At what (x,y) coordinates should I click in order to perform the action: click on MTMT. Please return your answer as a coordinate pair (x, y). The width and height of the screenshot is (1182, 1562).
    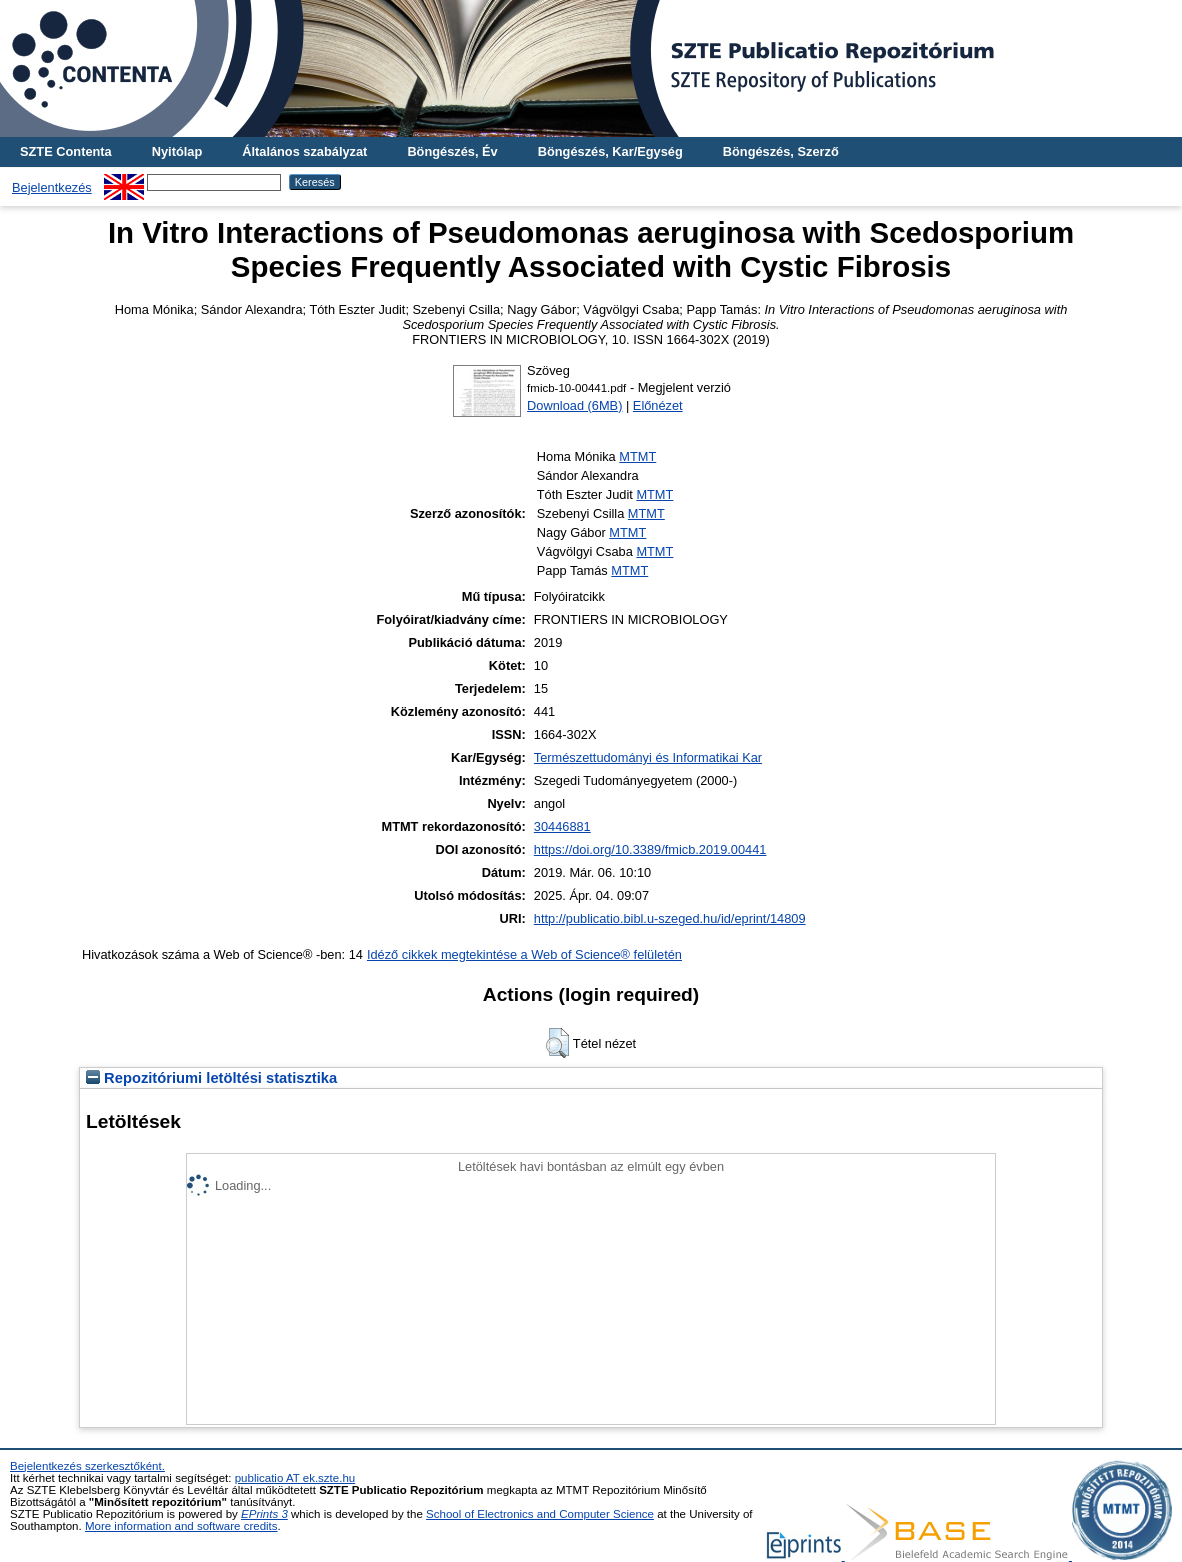
    Looking at the image, I should click on (637, 456).